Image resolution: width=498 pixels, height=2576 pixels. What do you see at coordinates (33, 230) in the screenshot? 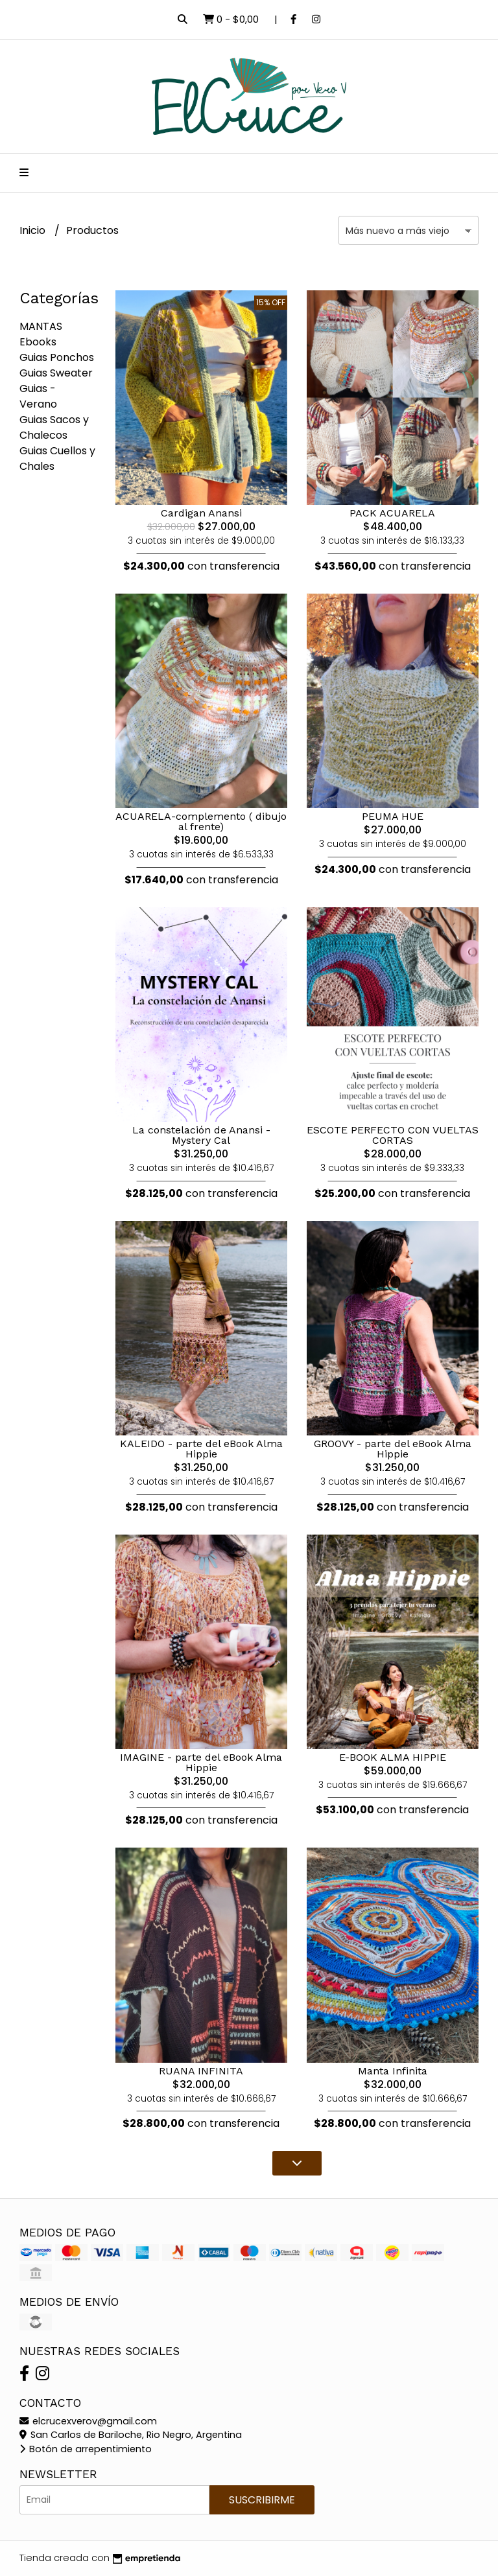
I see `Inicio` at bounding box center [33, 230].